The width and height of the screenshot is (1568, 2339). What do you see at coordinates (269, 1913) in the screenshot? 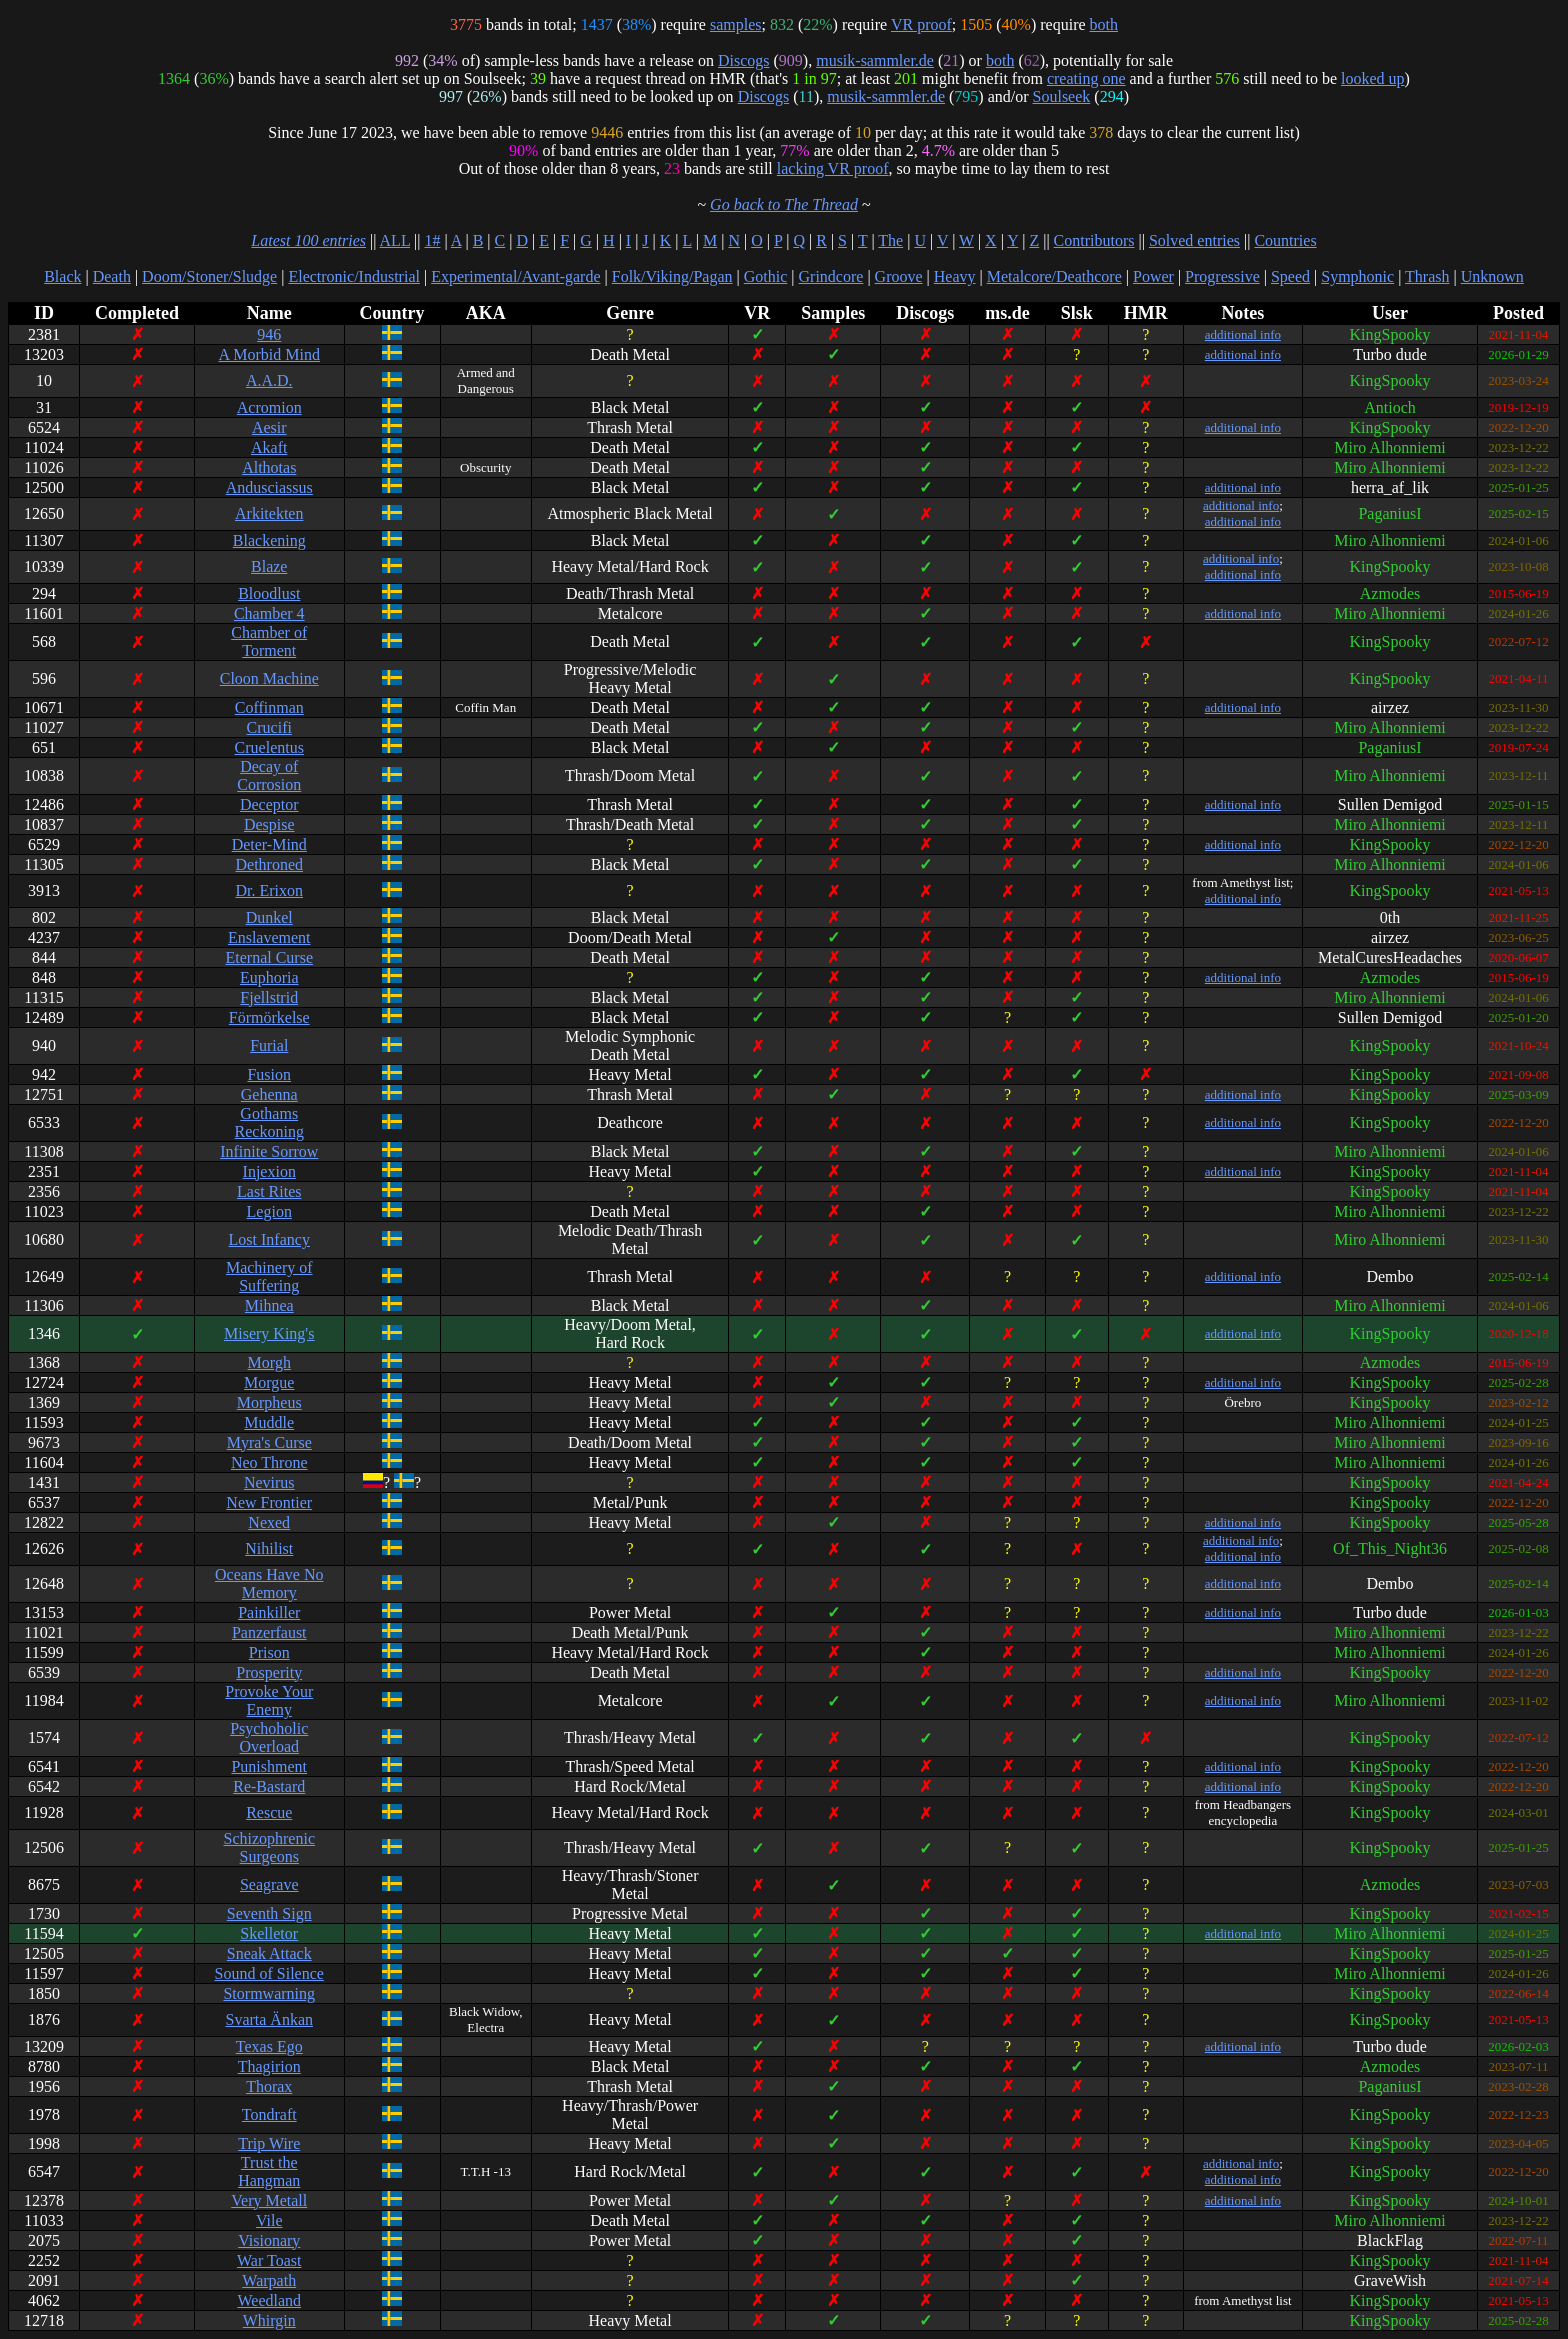
I see `Seventh Sign` at bounding box center [269, 1913].